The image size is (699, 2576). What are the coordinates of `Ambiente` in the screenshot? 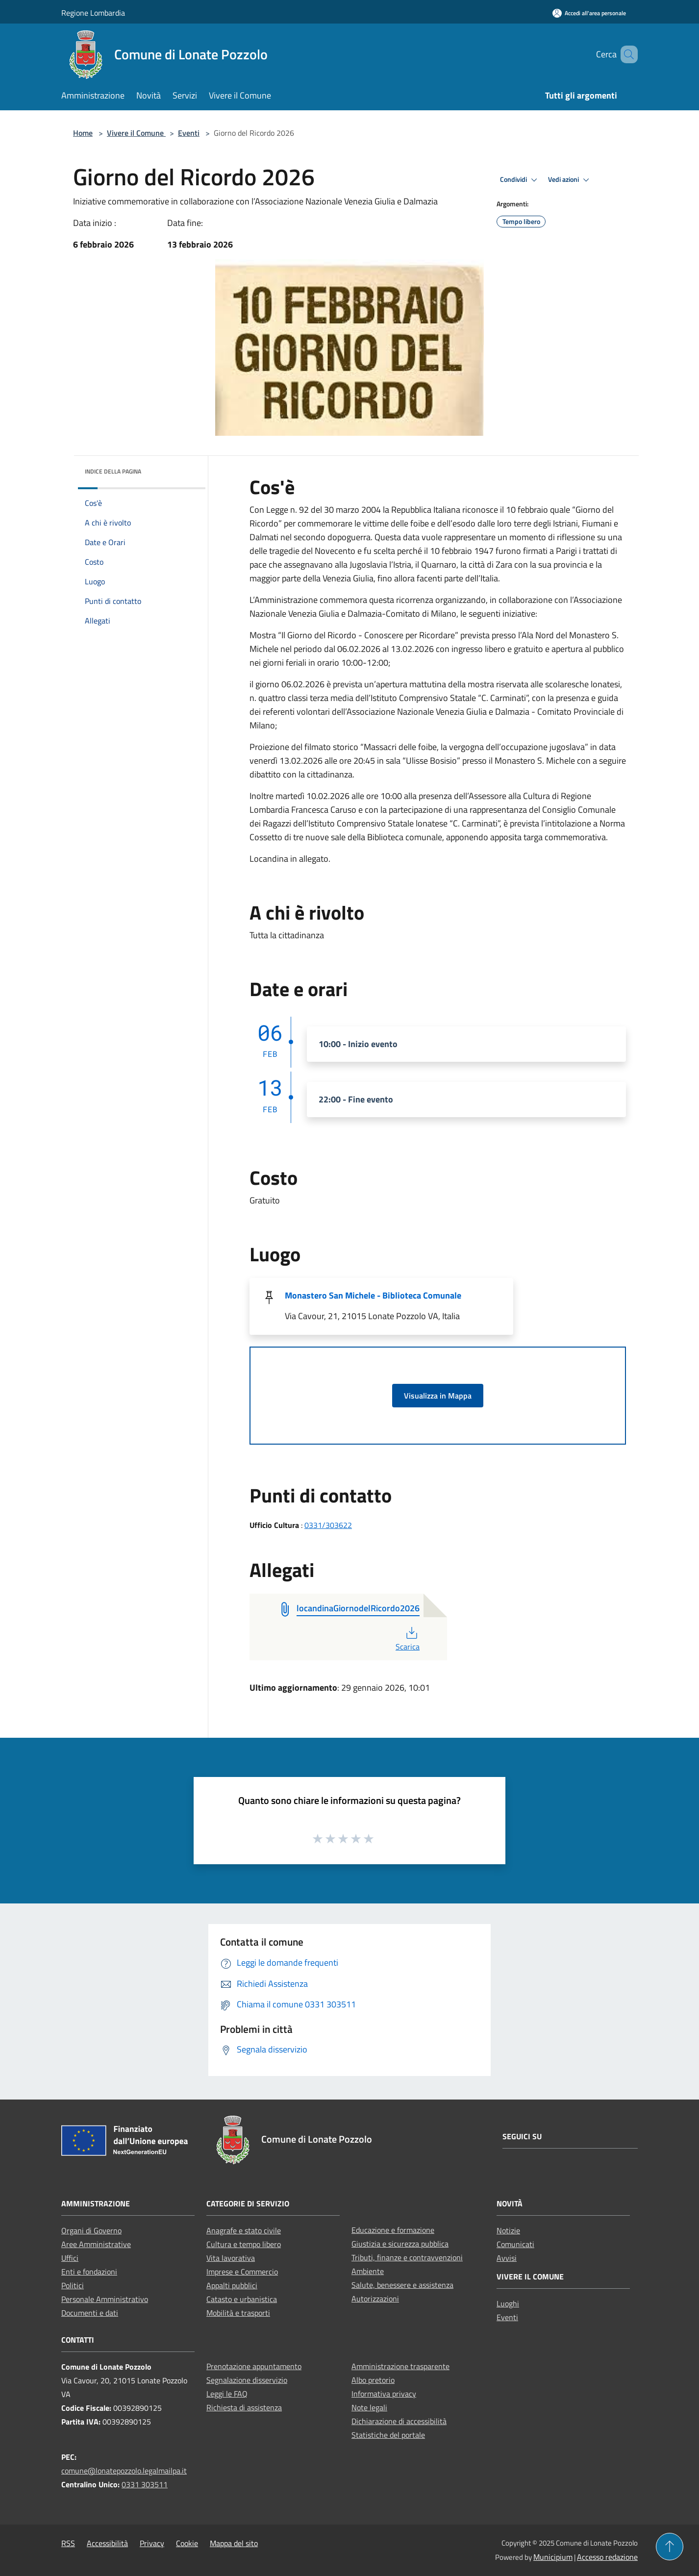 It's located at (367, 2271).